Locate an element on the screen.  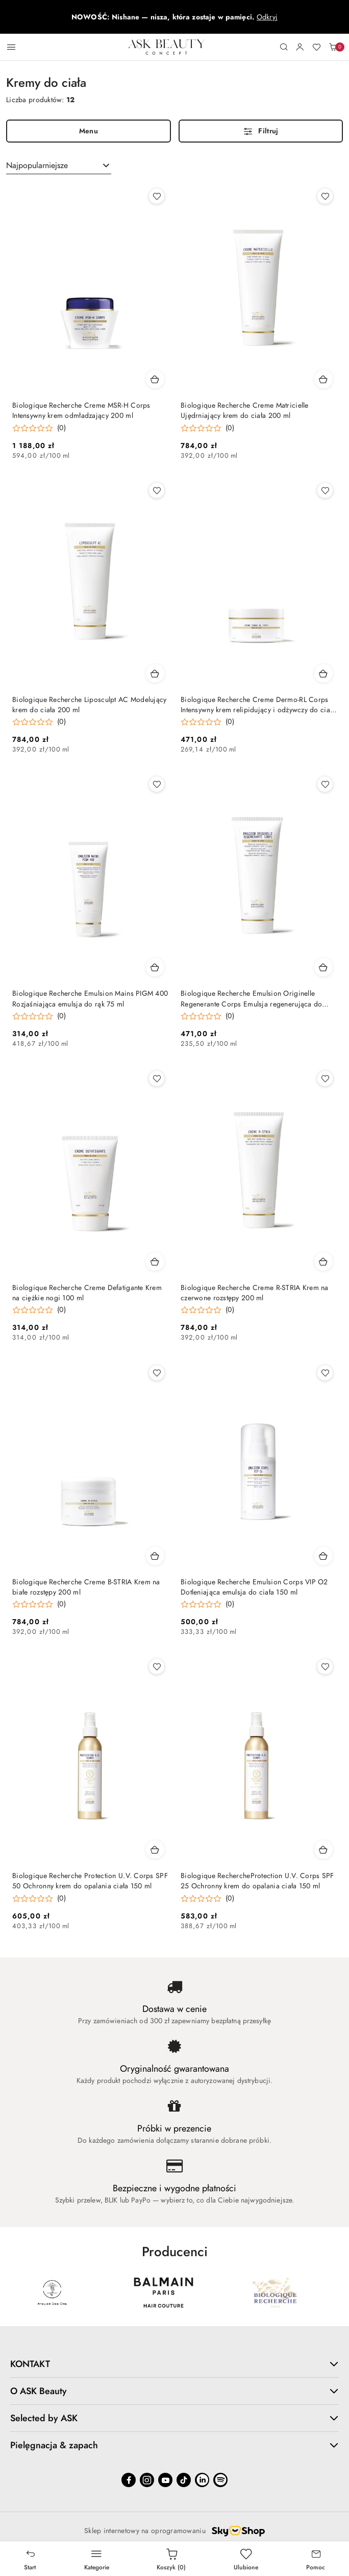
[Facebook] is located at coordinates (128, 2480).